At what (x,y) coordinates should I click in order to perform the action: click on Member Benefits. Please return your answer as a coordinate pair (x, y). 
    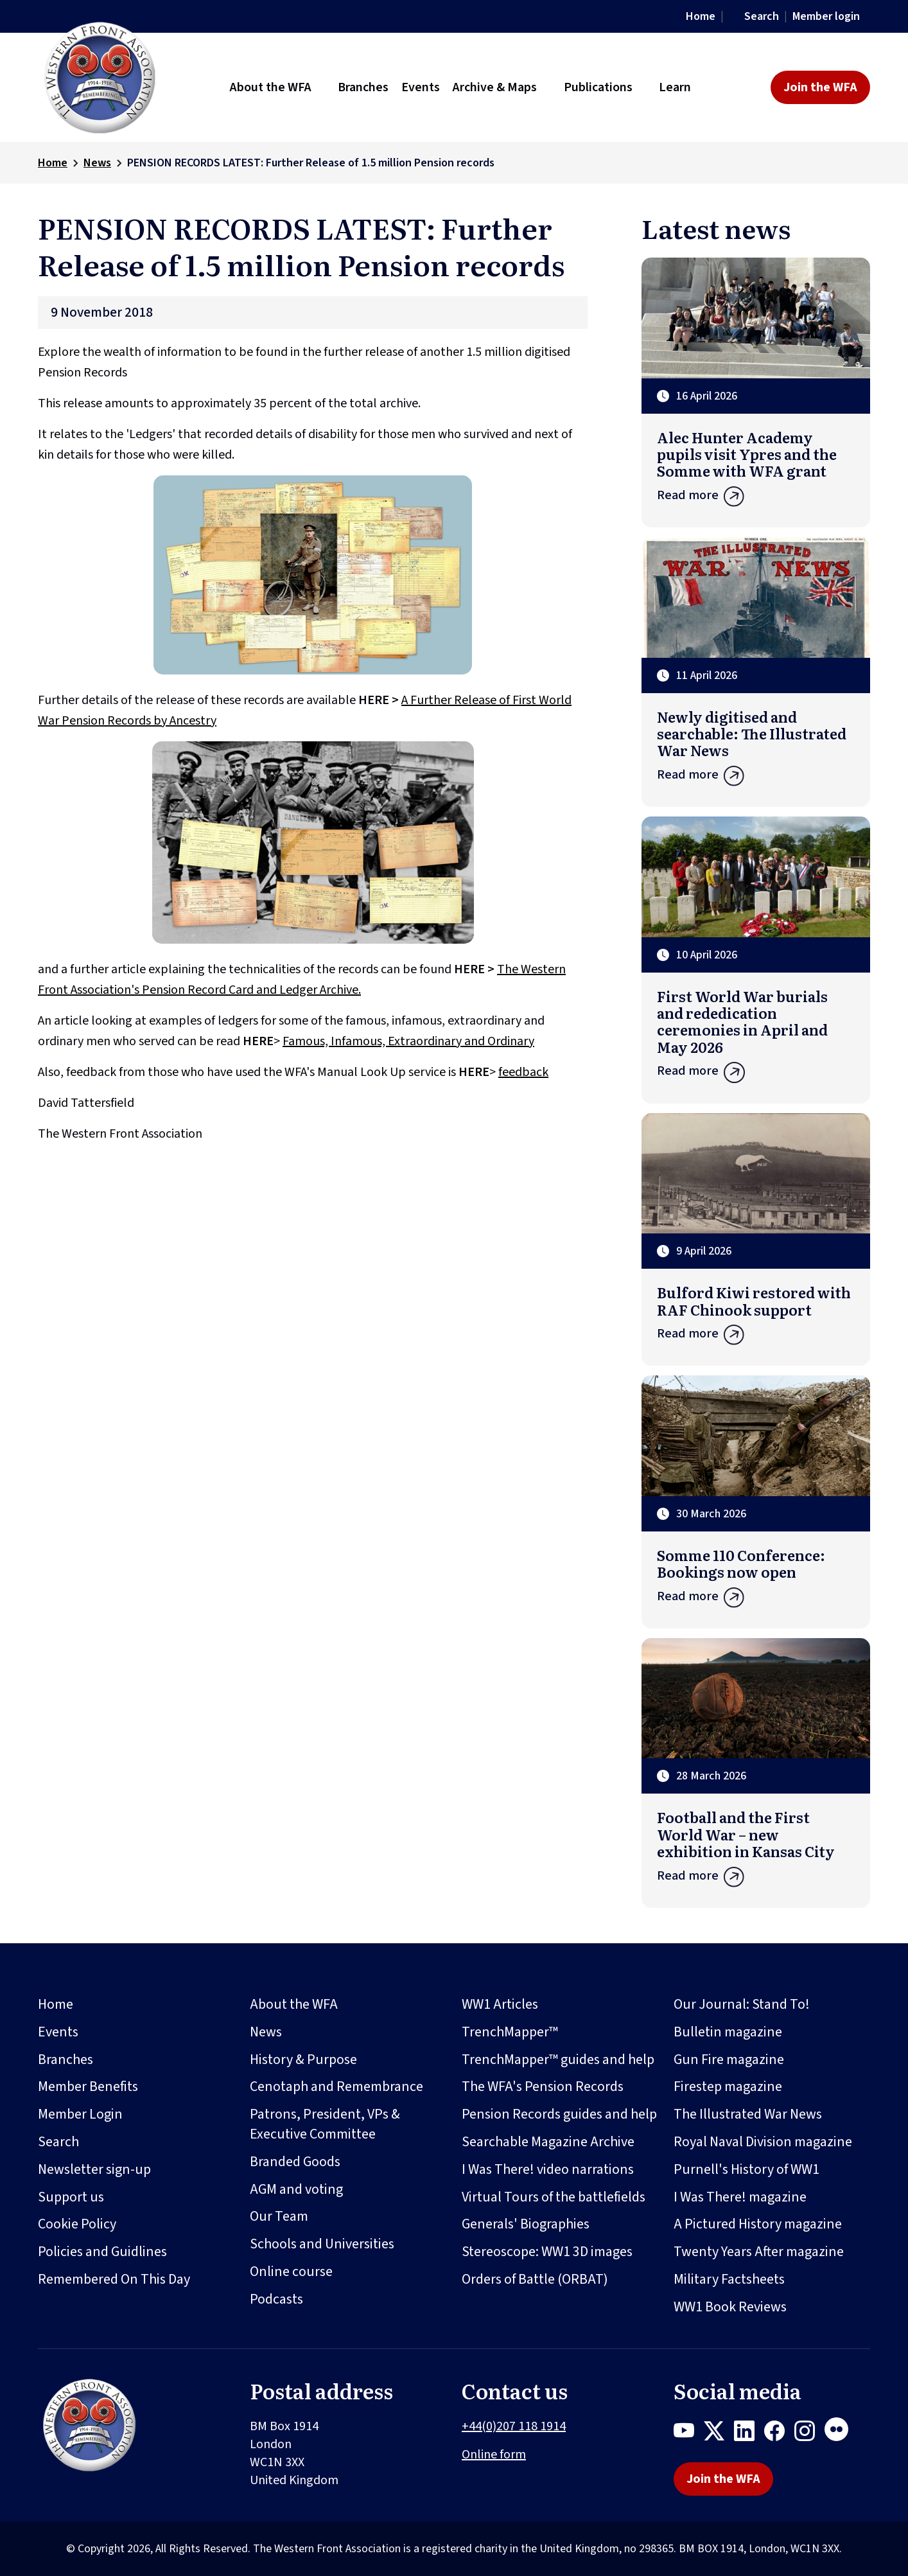
    Looking at the image, I should click on (88, 2086).